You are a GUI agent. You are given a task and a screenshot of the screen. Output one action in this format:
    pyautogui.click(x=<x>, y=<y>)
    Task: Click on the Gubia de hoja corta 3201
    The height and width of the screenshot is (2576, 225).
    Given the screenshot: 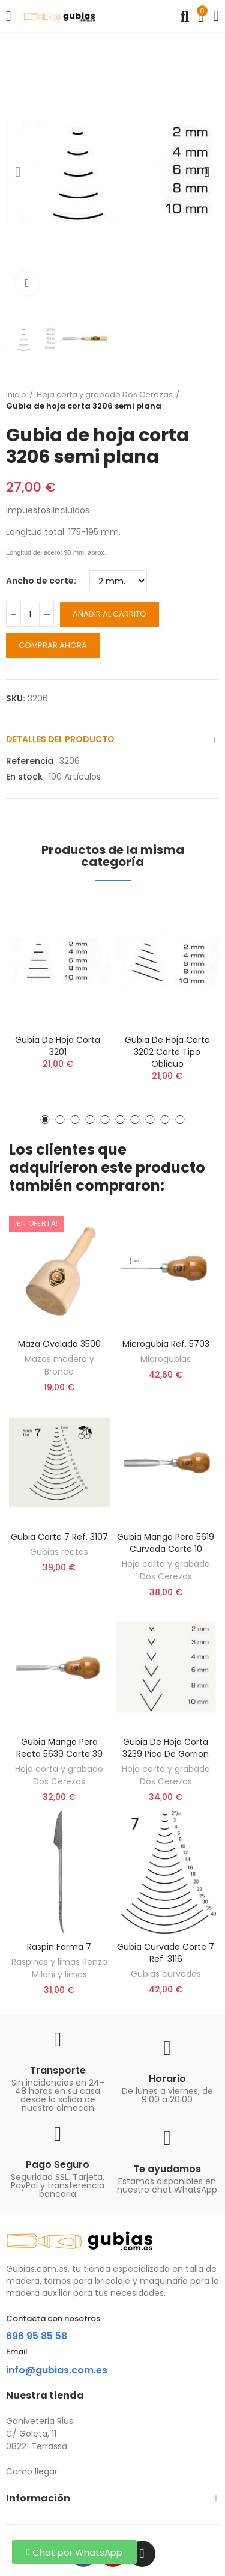 What is the action you would take?
    pyautogui.click(x=57, y=1046)
    